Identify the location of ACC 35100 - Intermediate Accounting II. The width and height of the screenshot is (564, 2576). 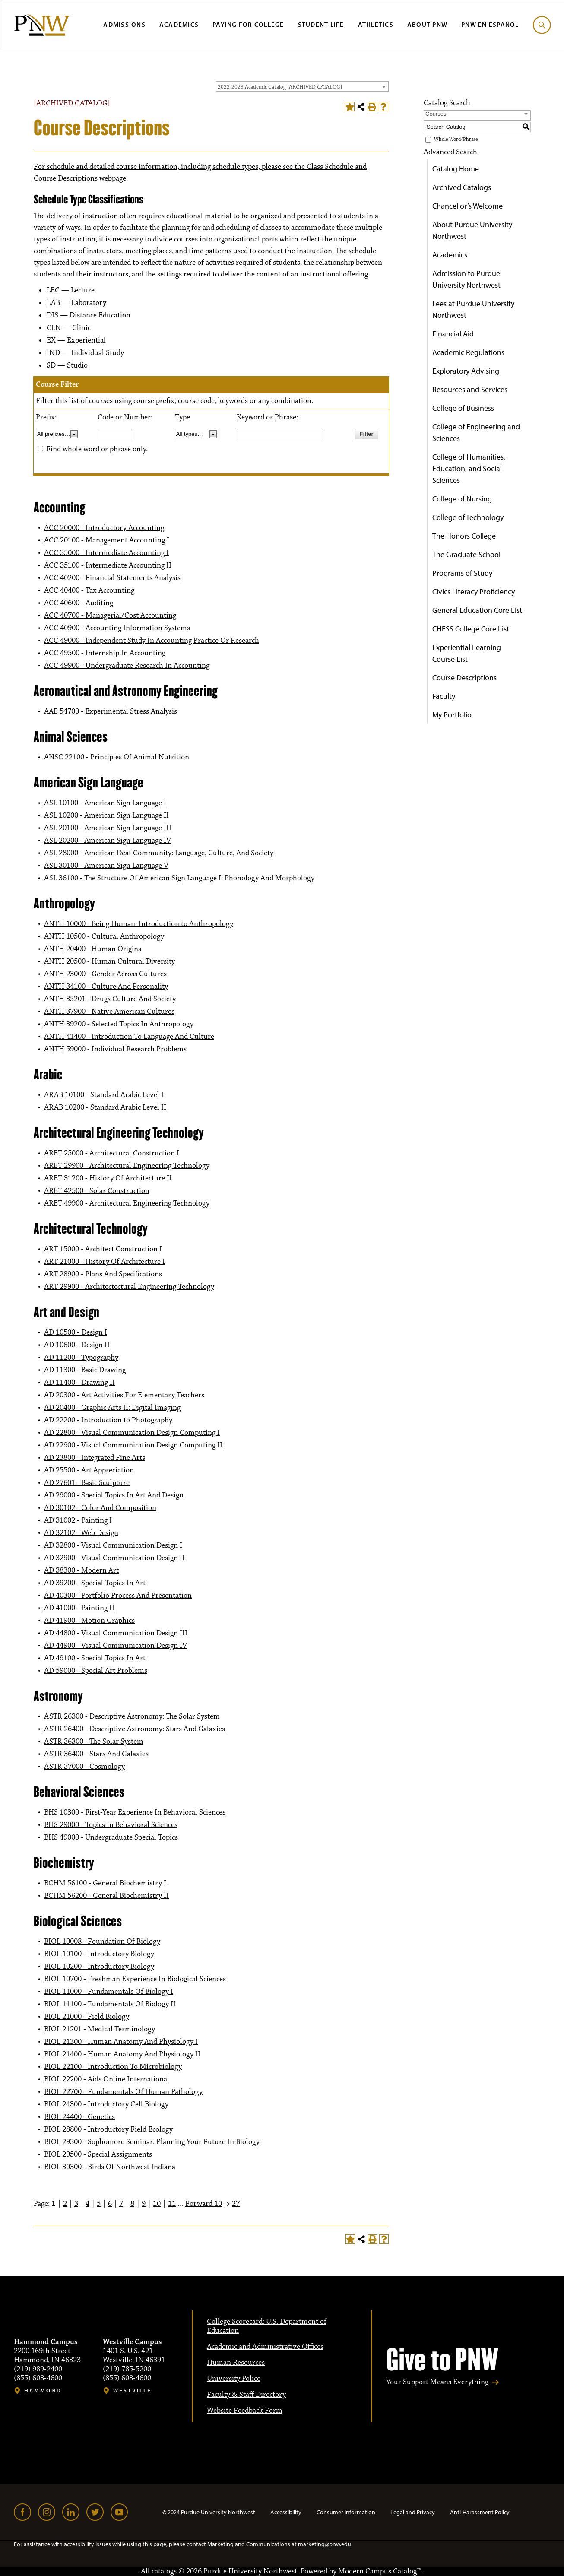
(107, 565).